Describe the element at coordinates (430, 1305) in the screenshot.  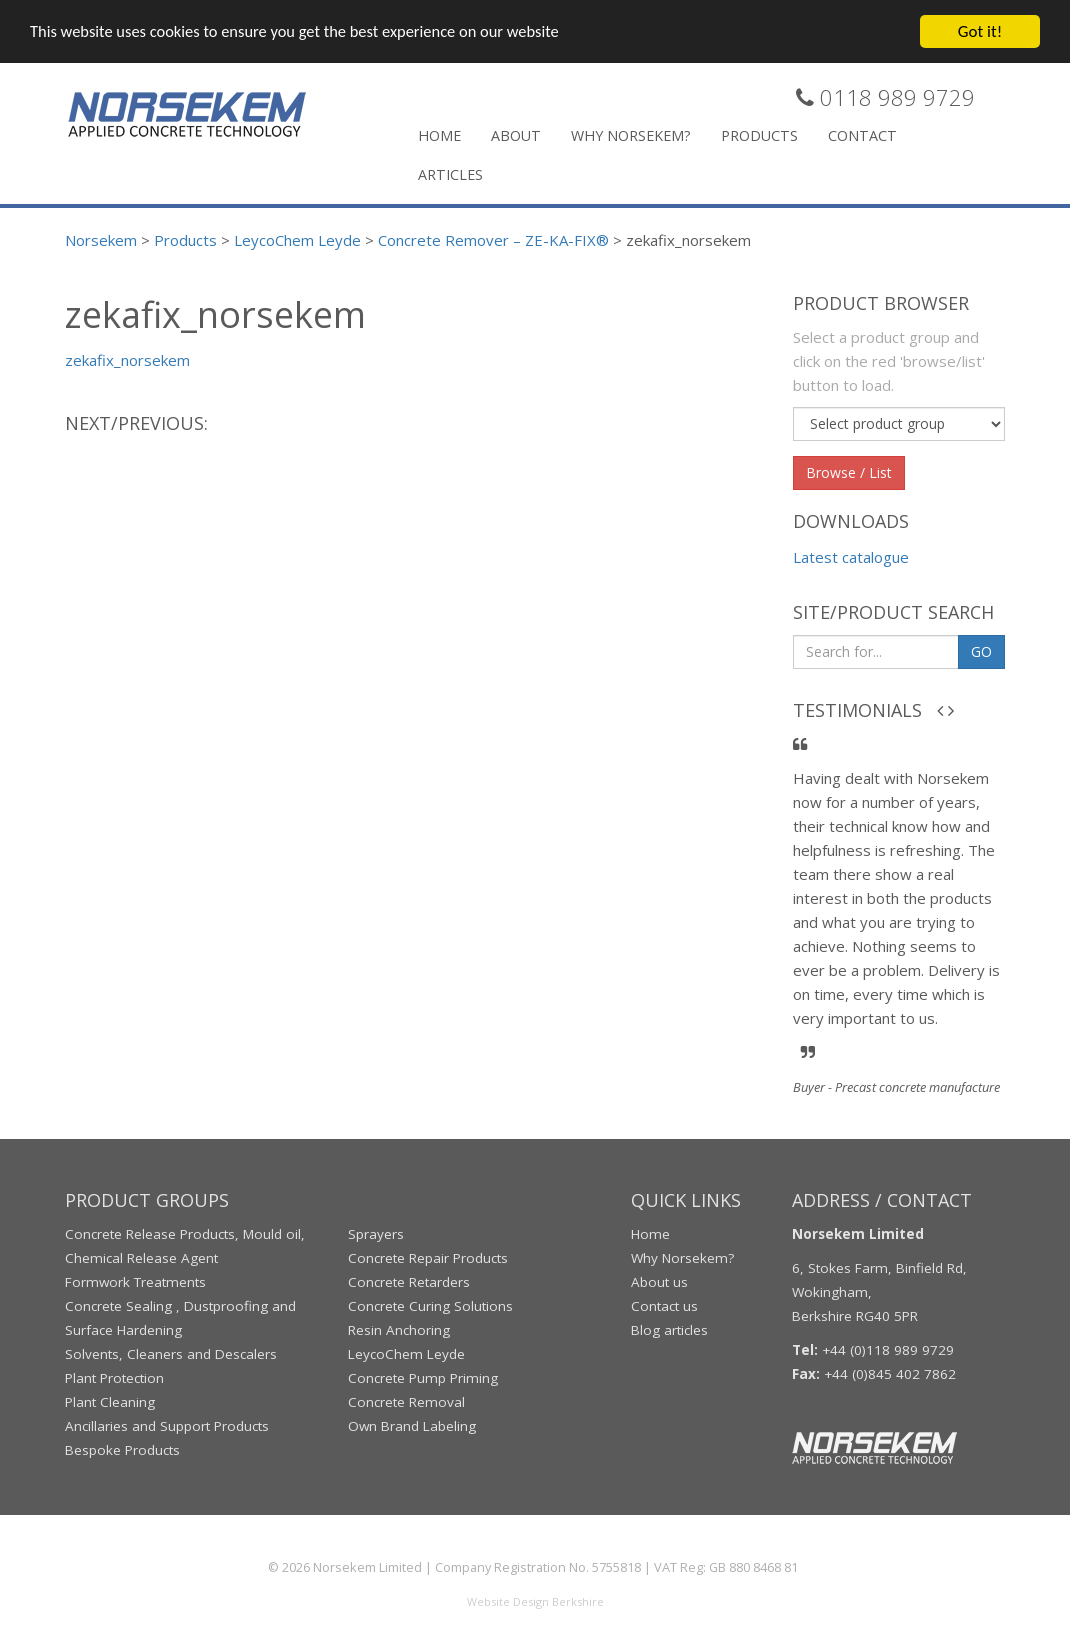
I see `Concrete Curing Solutions` at that location.